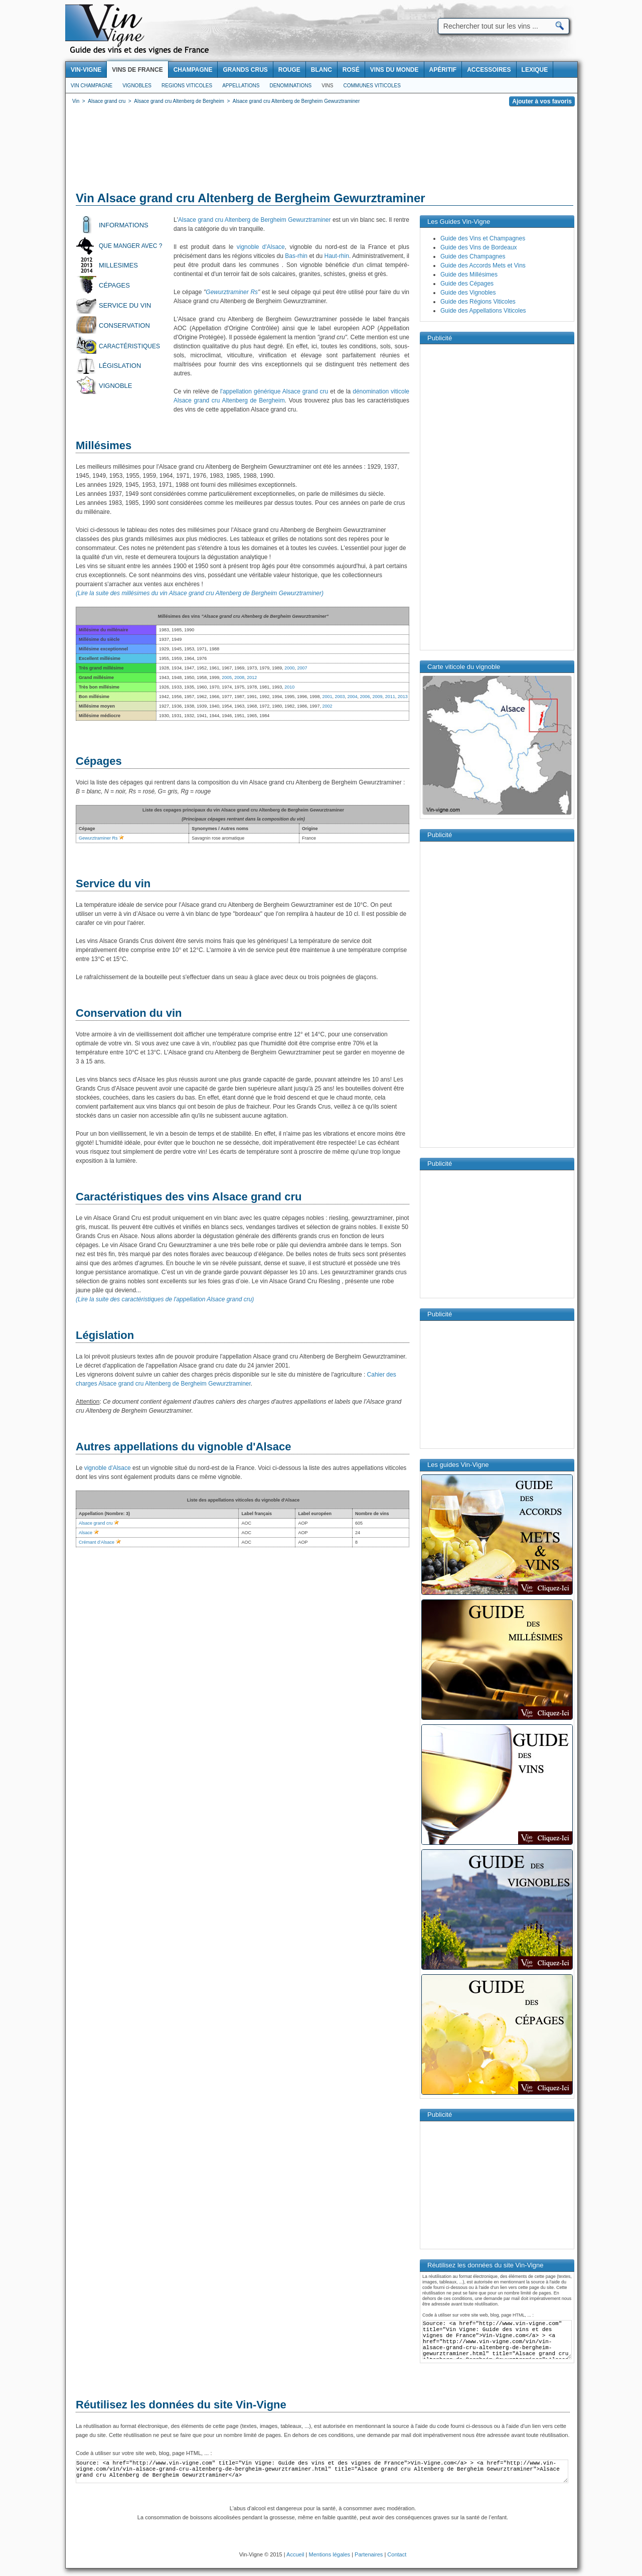  Describe the element at coordinates (403, 696) in the screenshot. I see `2013` at that location.